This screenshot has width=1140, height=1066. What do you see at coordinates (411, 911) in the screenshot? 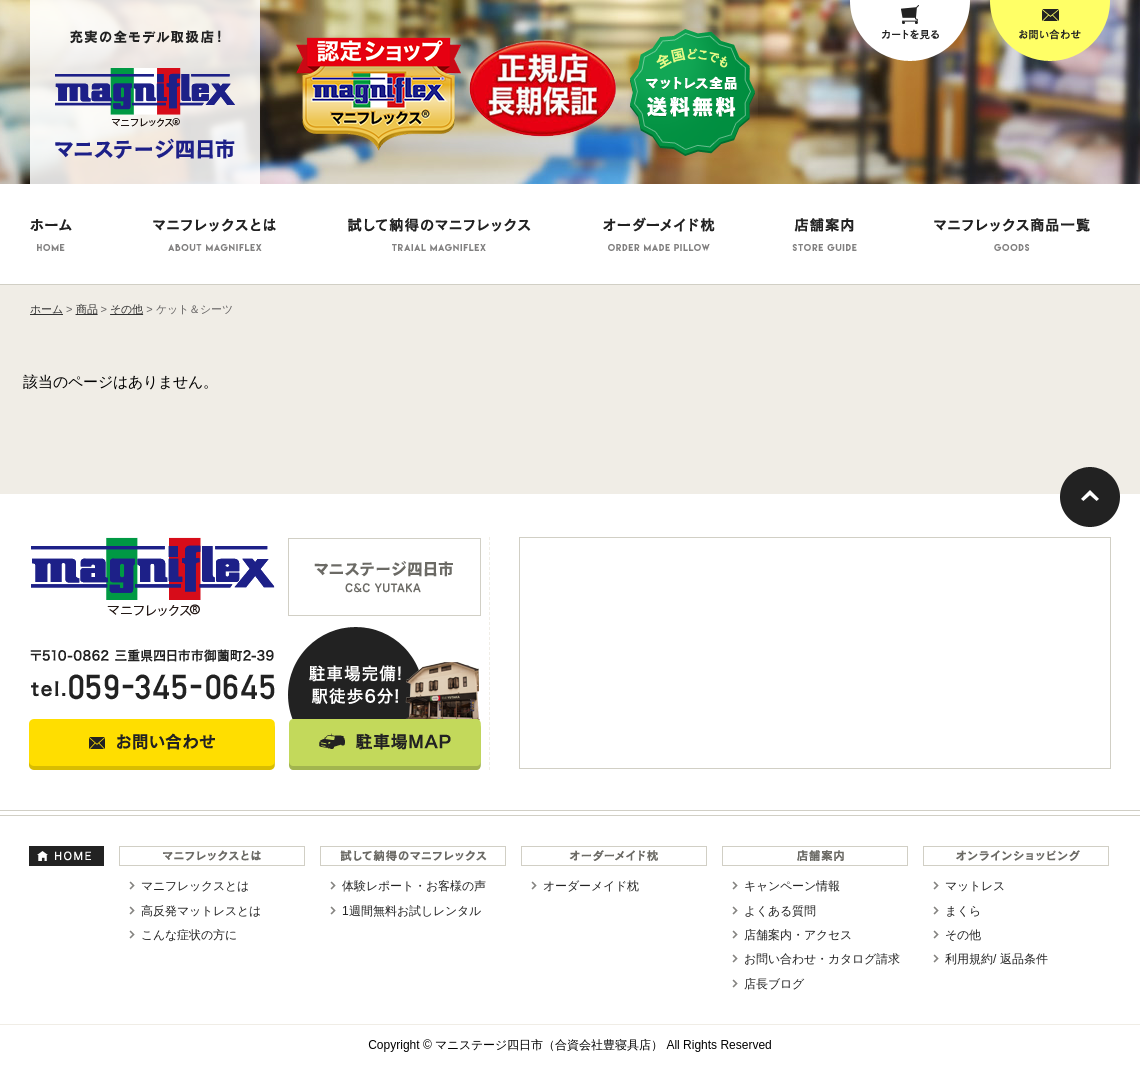
I see `1週間無料お試しレンタル` at bounding box center [411, 911].